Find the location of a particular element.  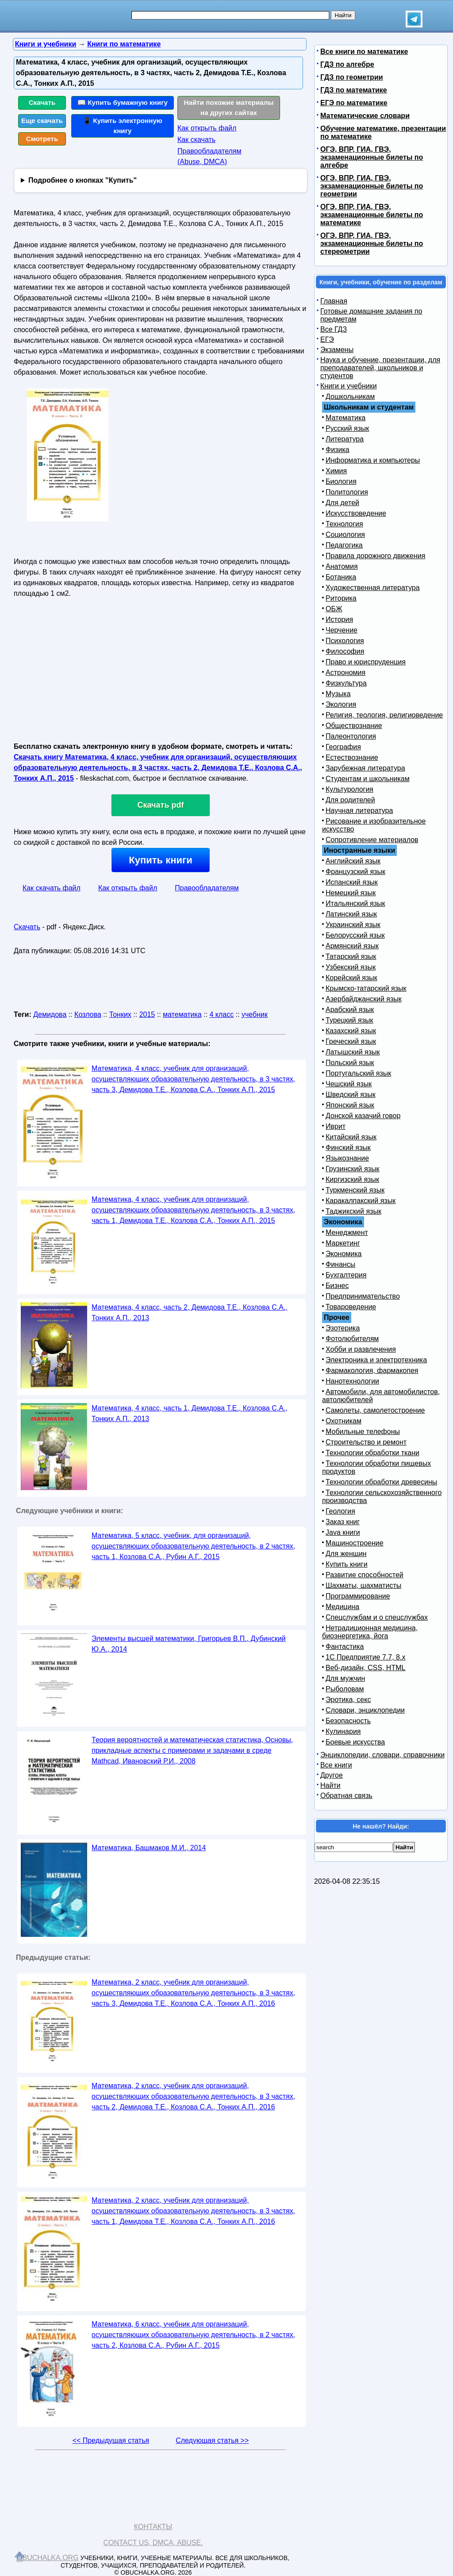

ГДЗ по геометрии is located at coordinates (351, 77).